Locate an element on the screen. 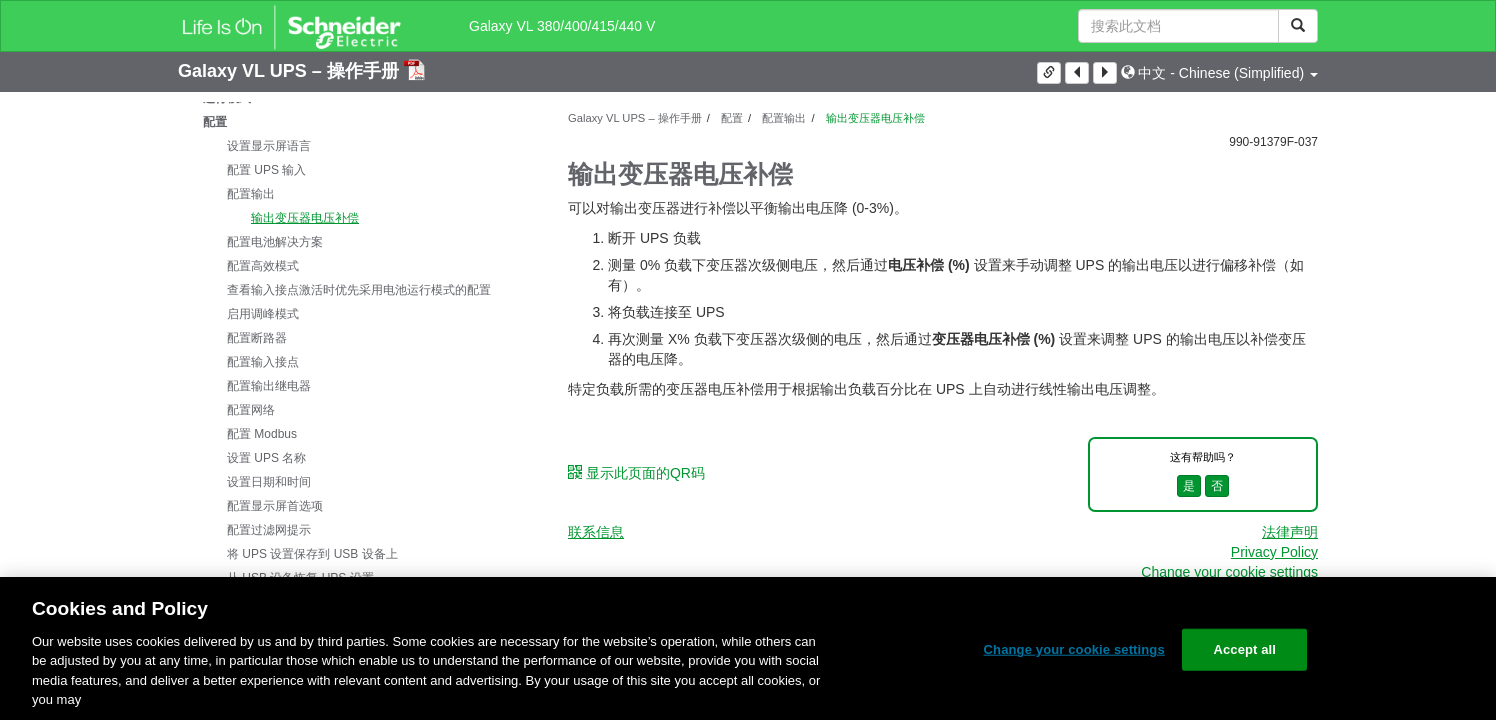 The width and height of the screenshot is (1496, 720). 配置高效模式 is located at coordinates (263, 266).